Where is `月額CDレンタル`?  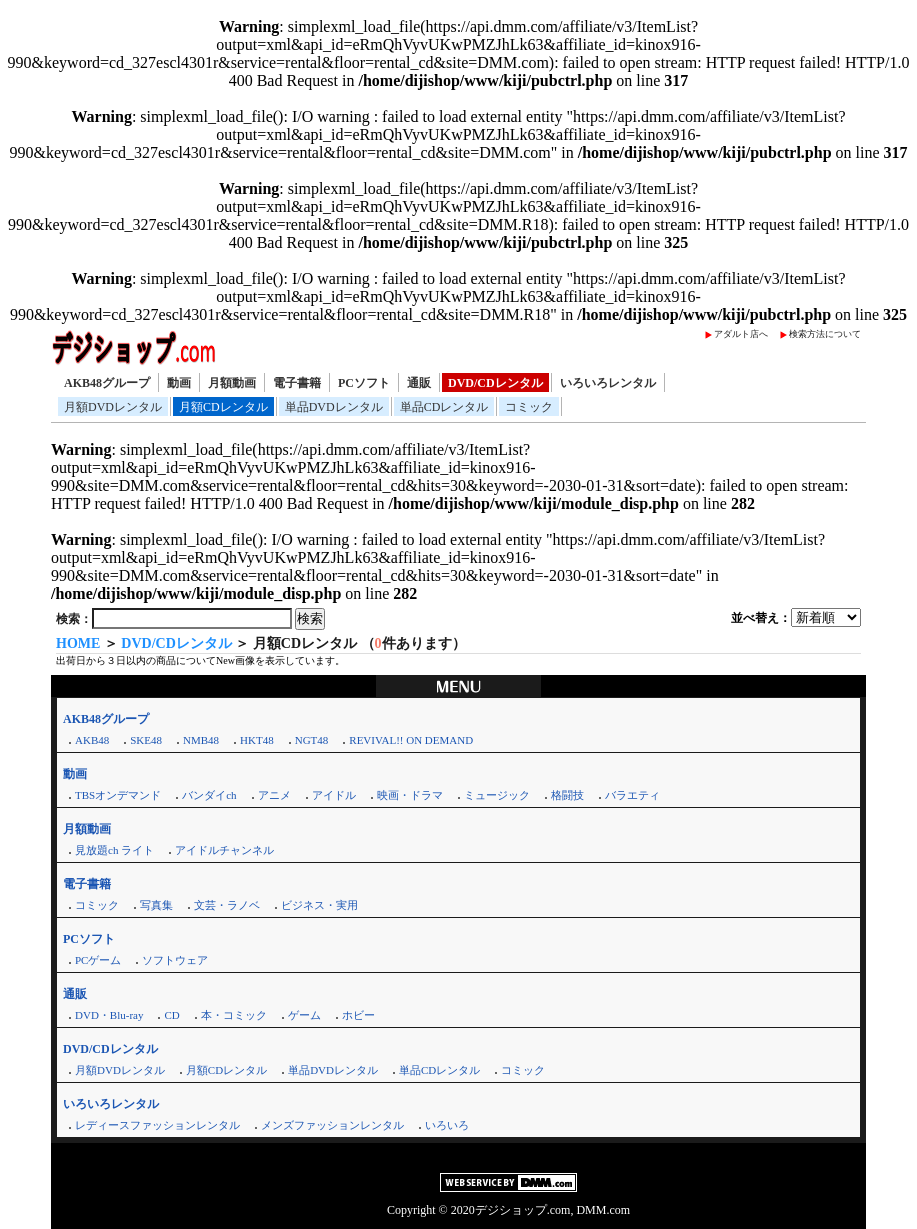 月額CDレンタル is located at coordinates (223, 407).